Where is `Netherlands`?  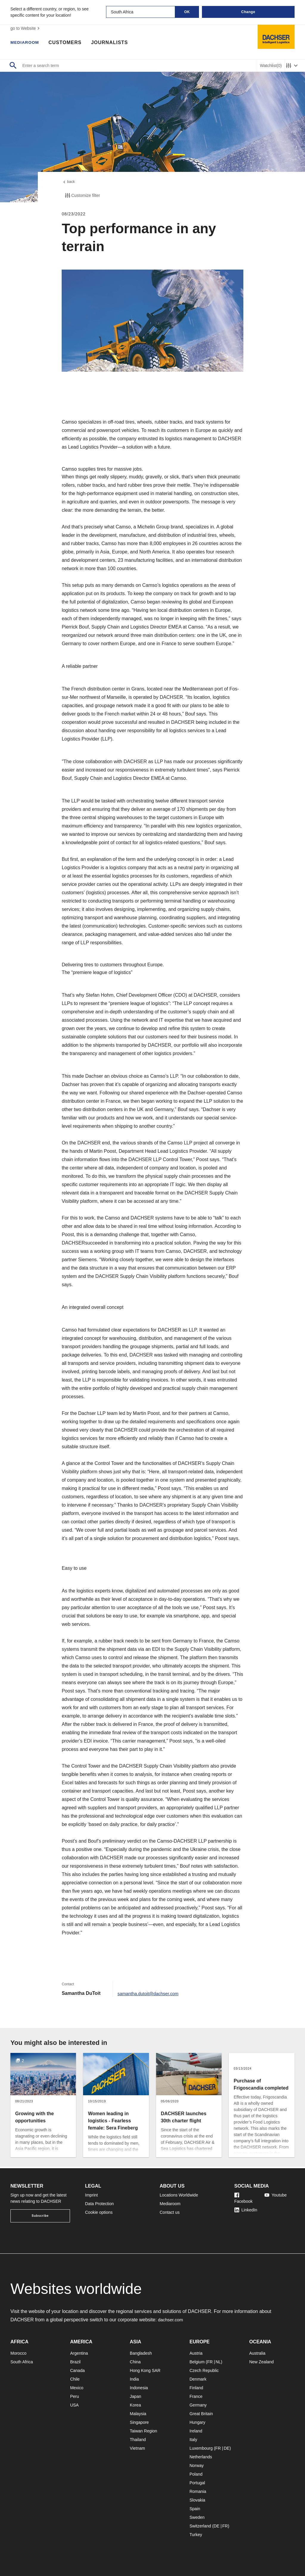
Netherlands is located at coordinates (200, 2456).